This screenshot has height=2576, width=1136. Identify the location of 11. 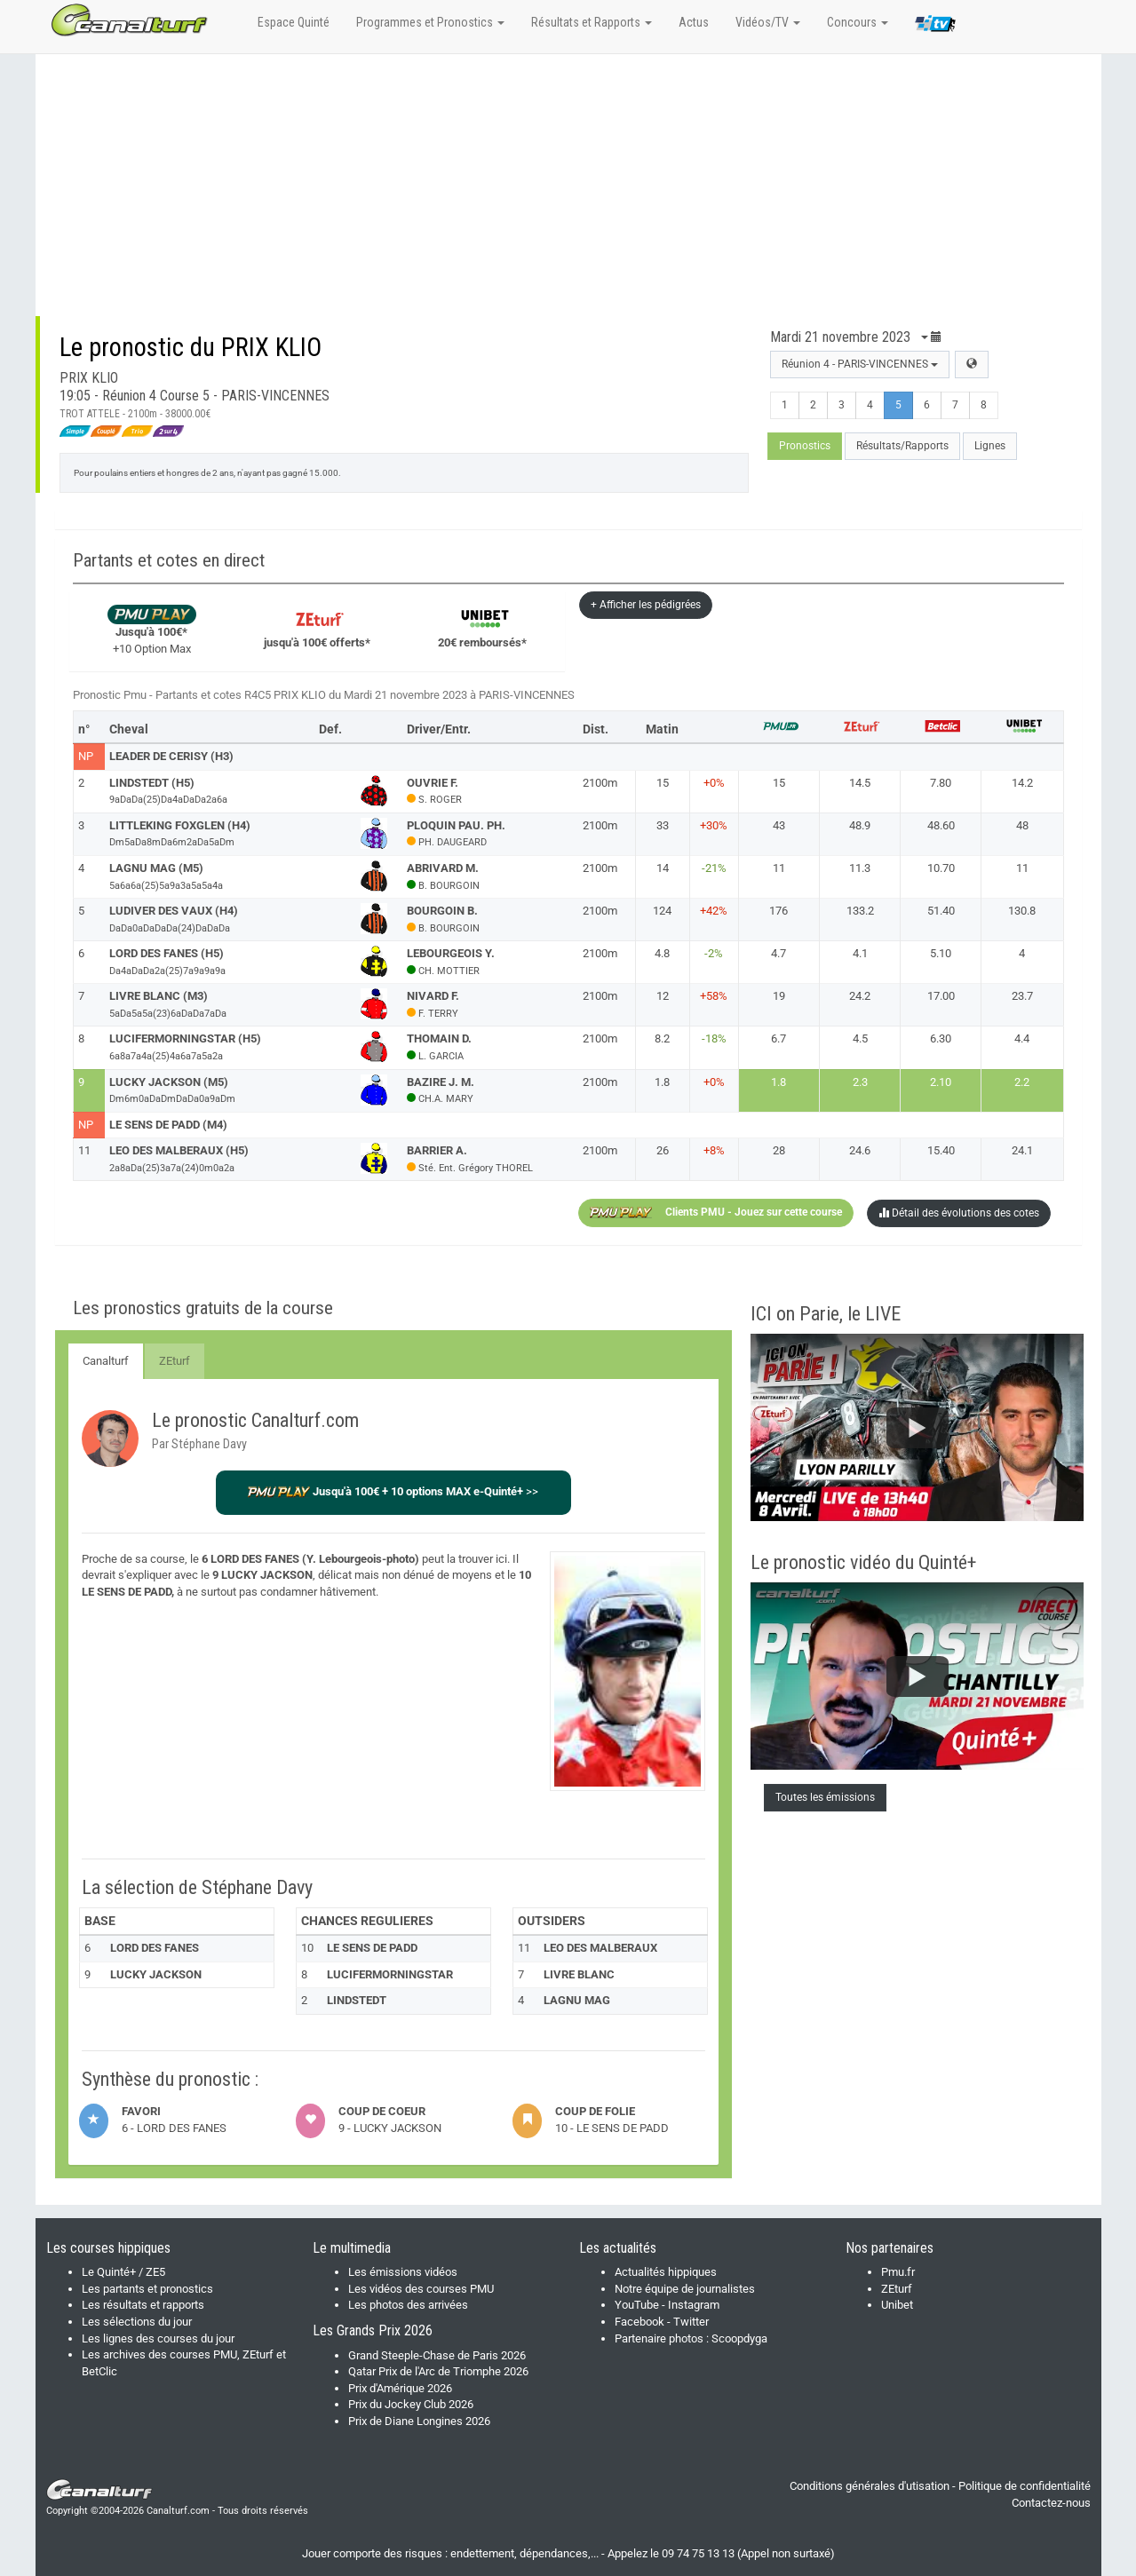
(779, 868).